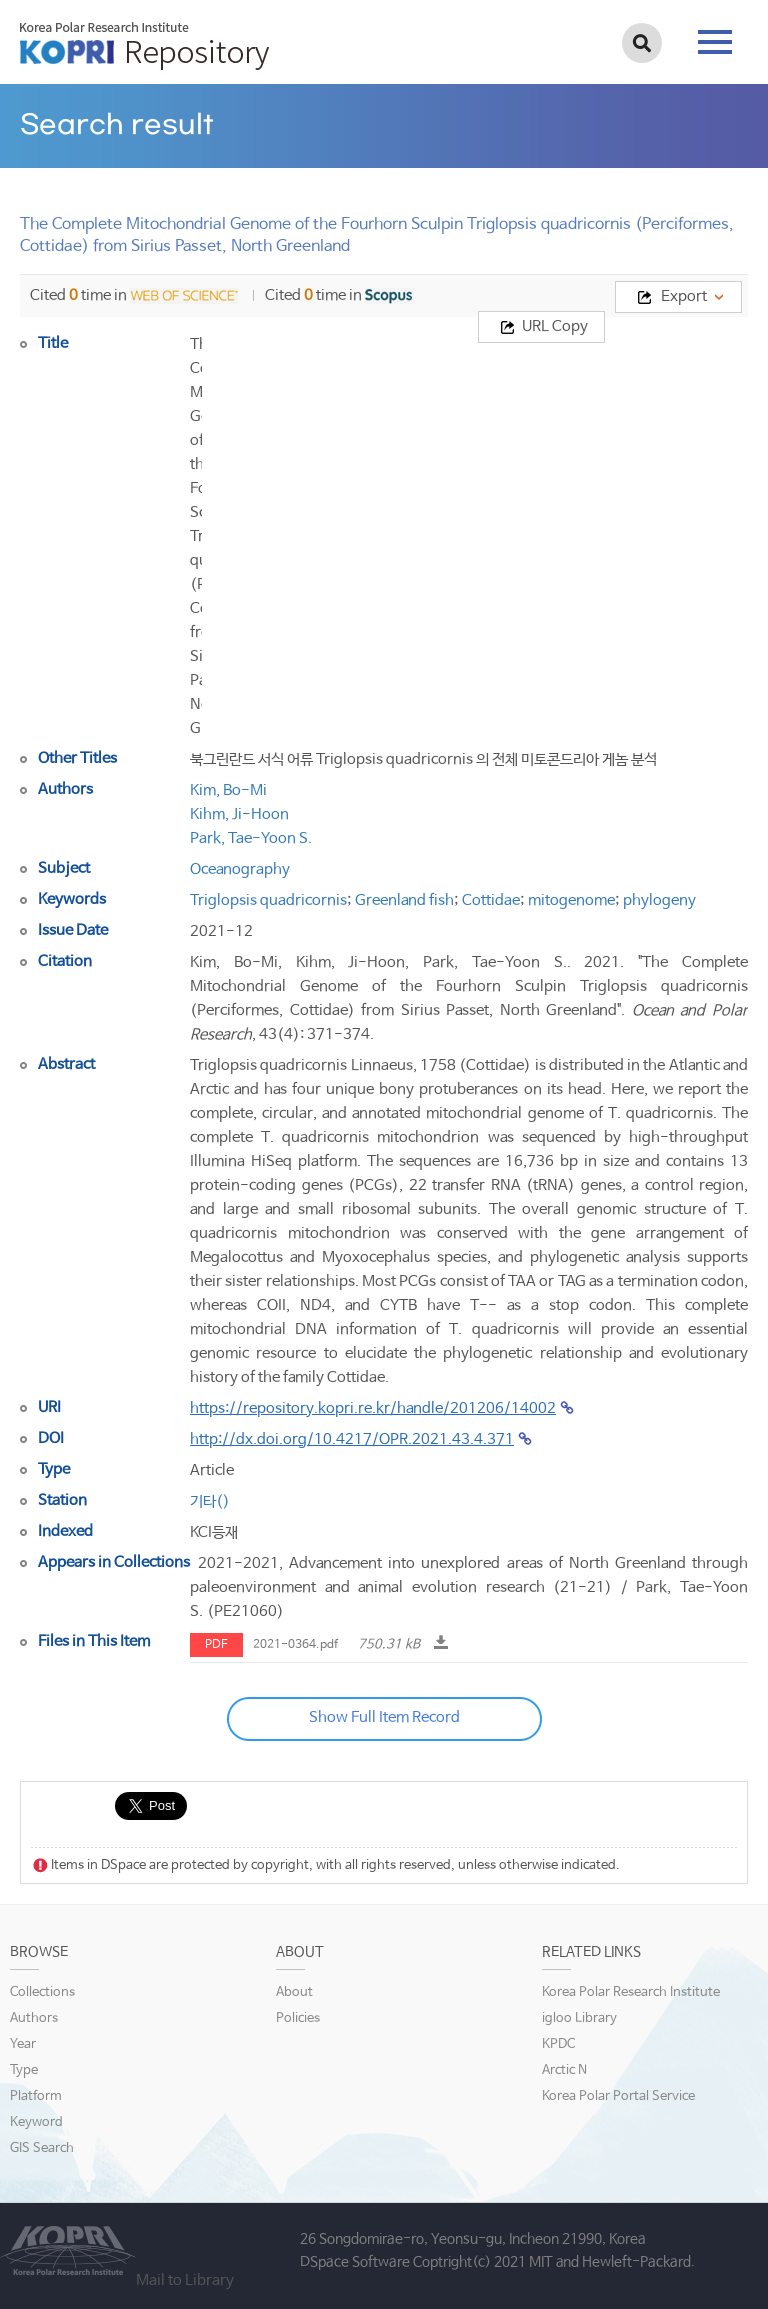 This screenshot has width=768, height=2309. What do you see at coordinates (352, 1439) in the screenshot?
I see `http://dx.doi.org/10.4217/OPR.2021.43.4.371` at bounding box center [352, 1439].